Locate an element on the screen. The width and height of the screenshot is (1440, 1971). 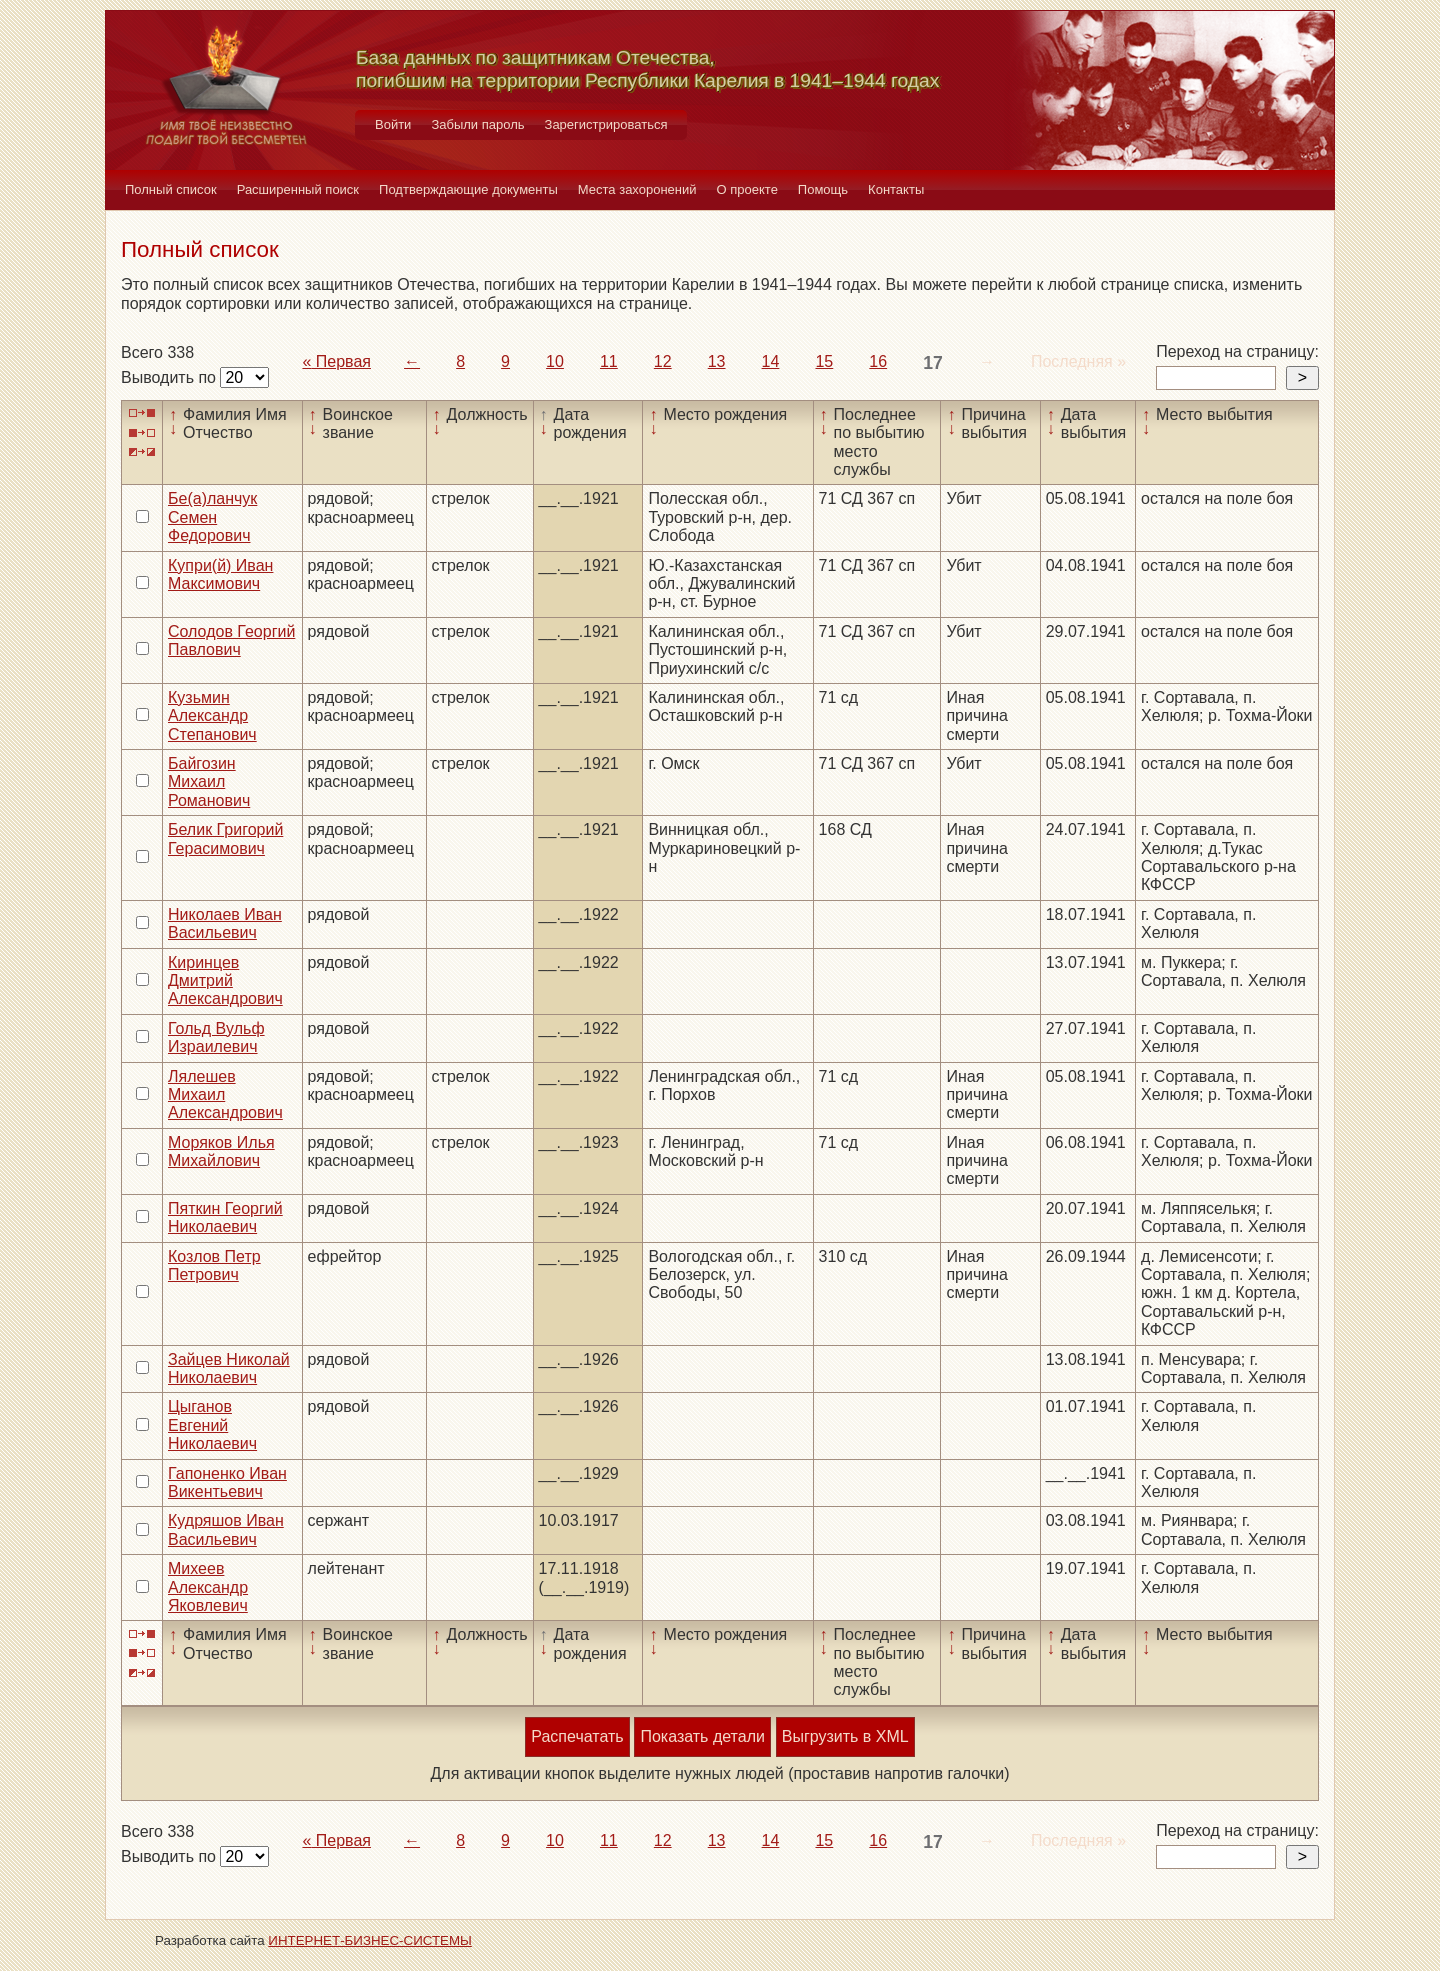
ИНТЕРНЕТ-БИЗНЕС-СИСТЕМЫ is located at coordinates (370, 1940).